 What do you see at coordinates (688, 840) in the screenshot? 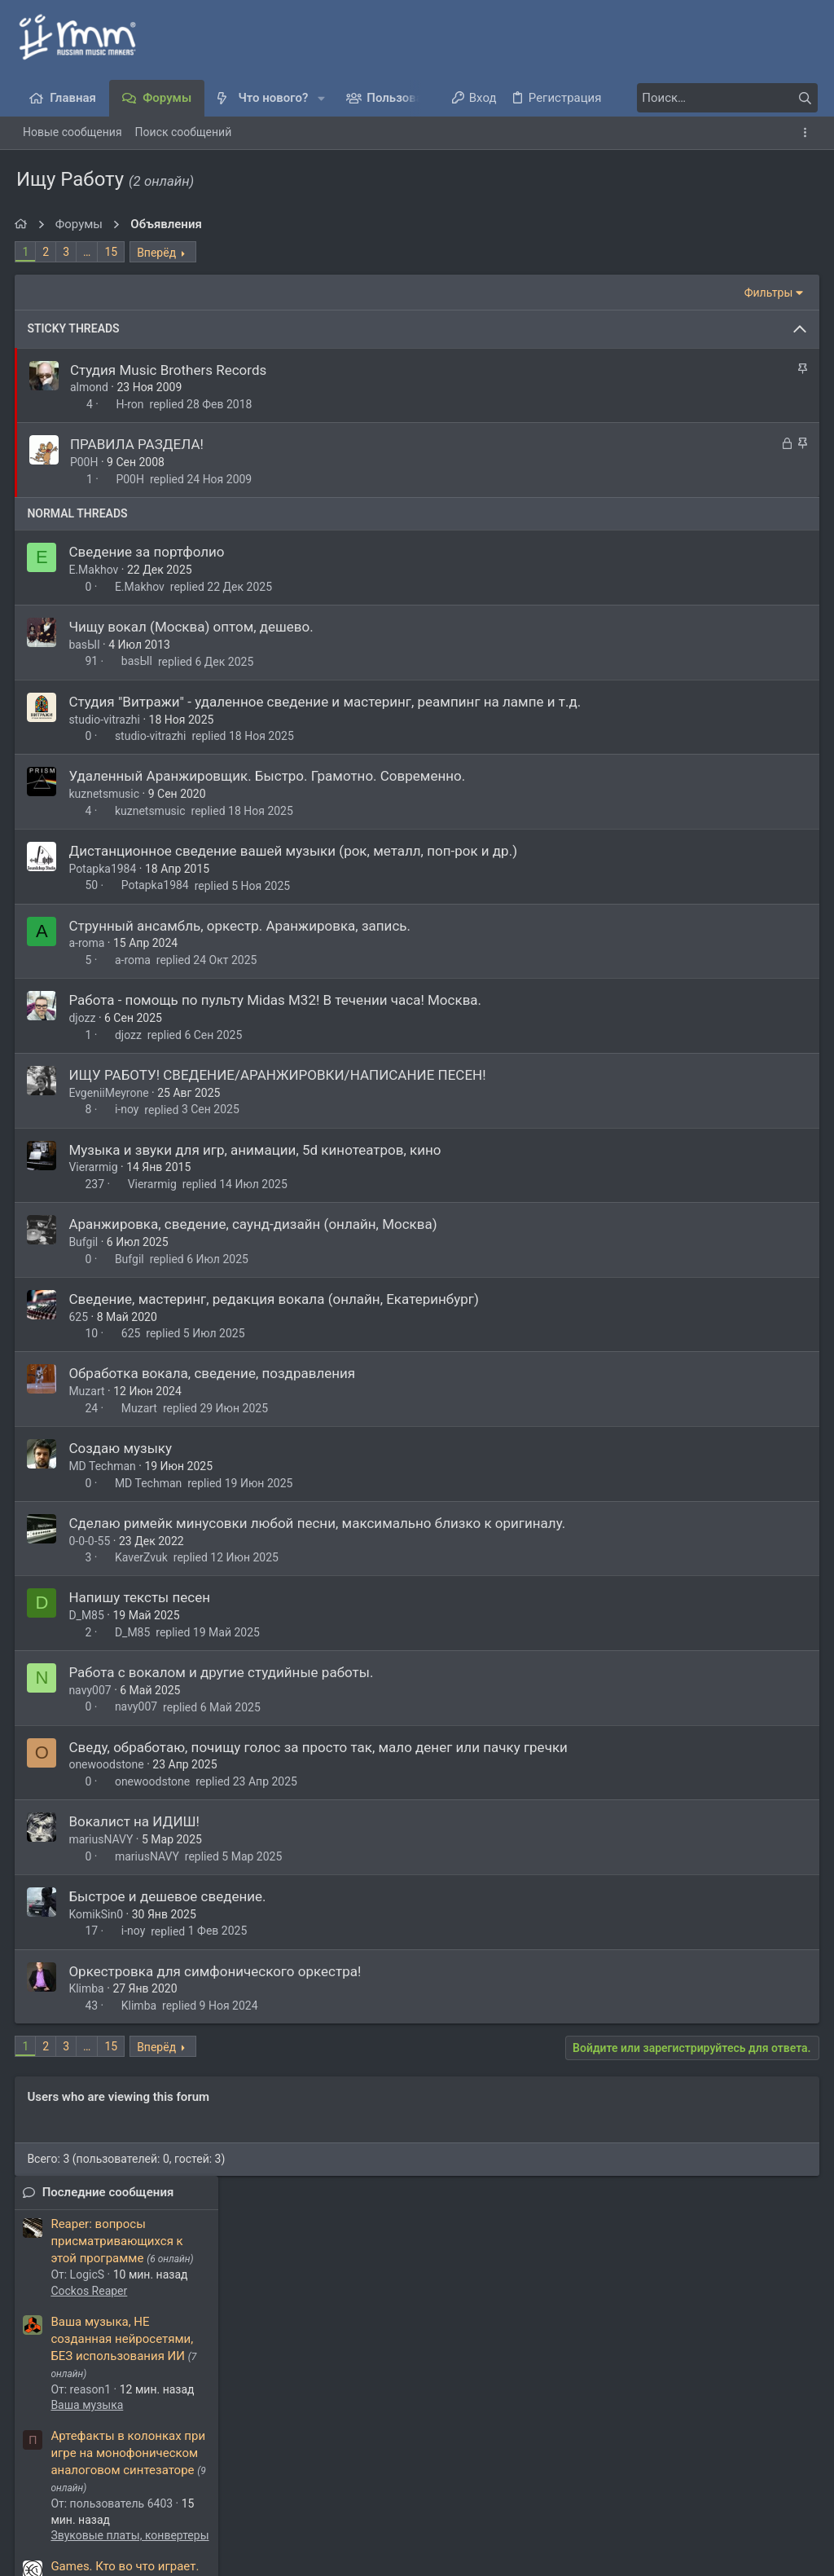
I see `Для новичков` at bounding box center [688, 840].